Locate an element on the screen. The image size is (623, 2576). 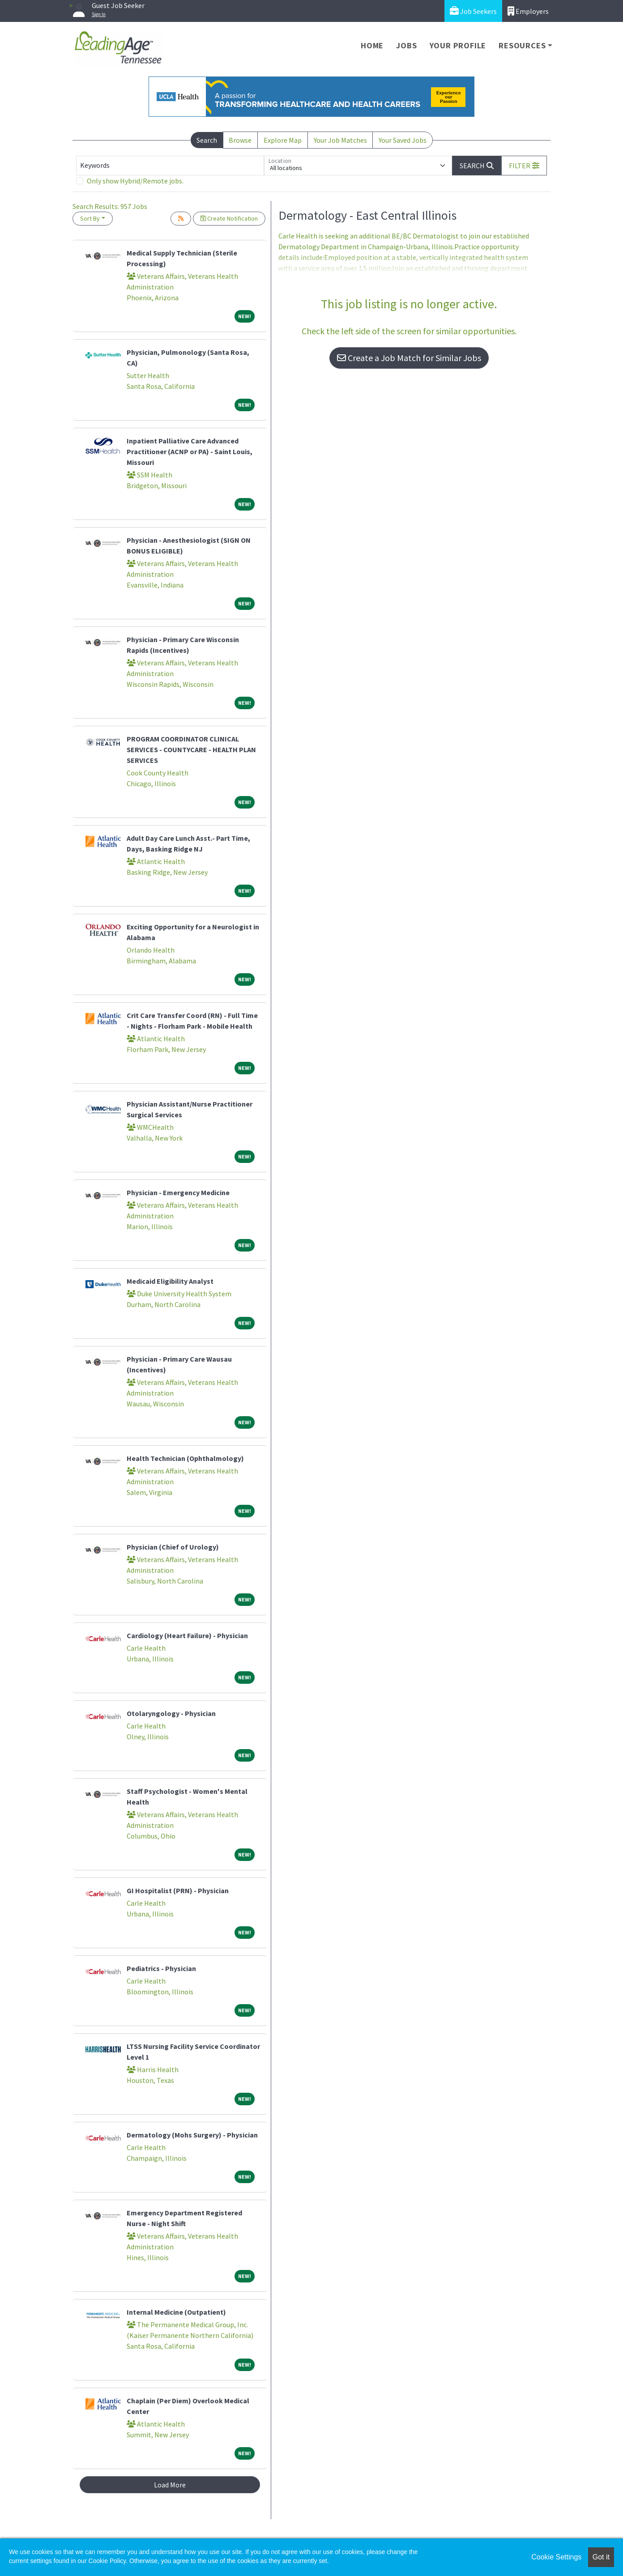
Internal Medicine (Outpatient) is located at coordinates (176, 2312).